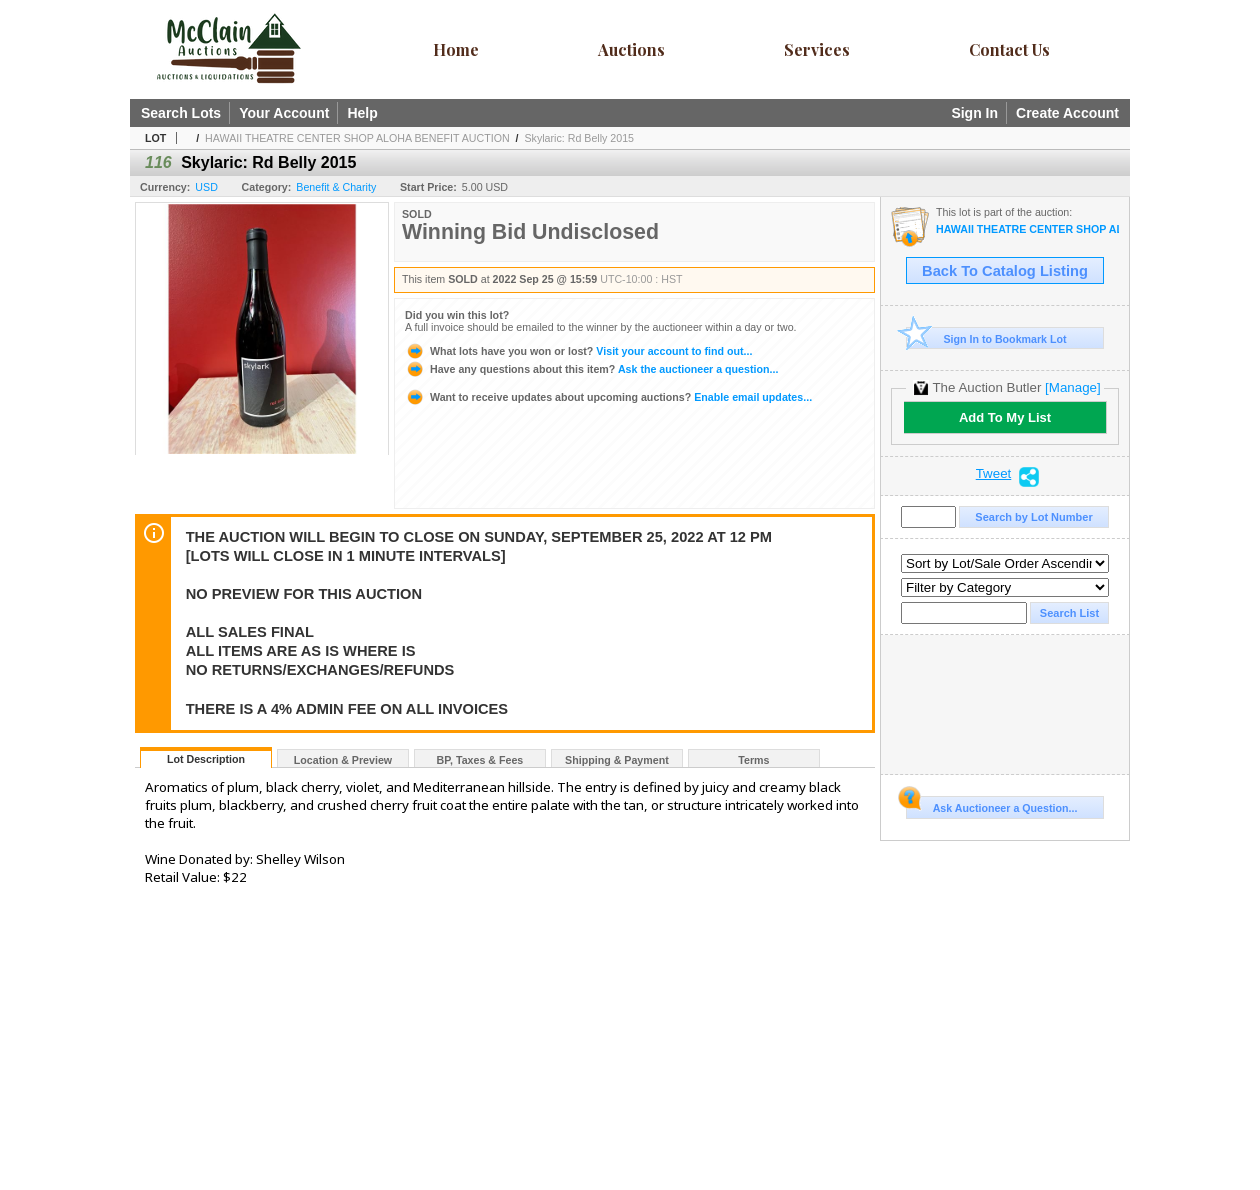  Describe the element at coordinates (206, 759) in the screenshot. I see `Lot Description` at that location.